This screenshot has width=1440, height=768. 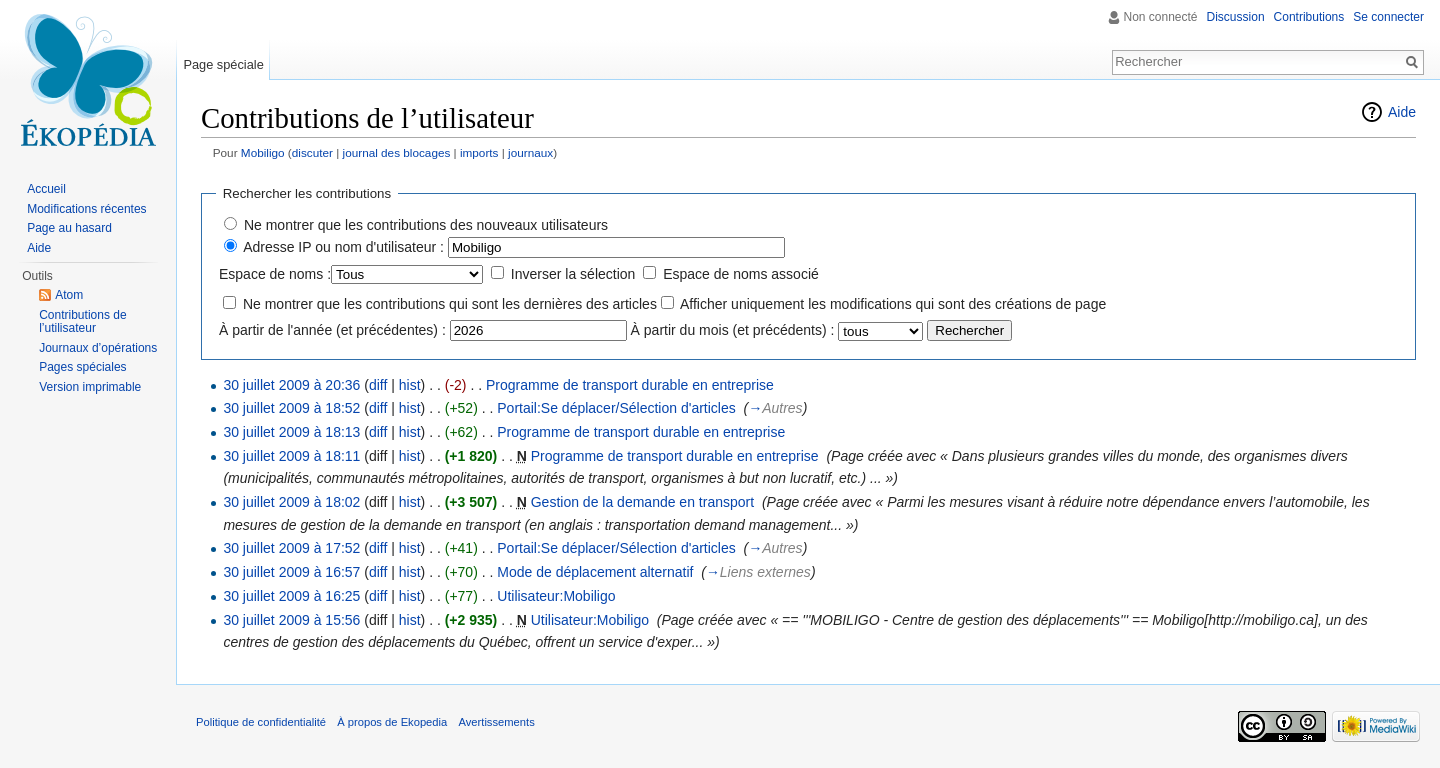 I want to click on 30 juillet 2009 à 15:56, so click(x=291, y=620).